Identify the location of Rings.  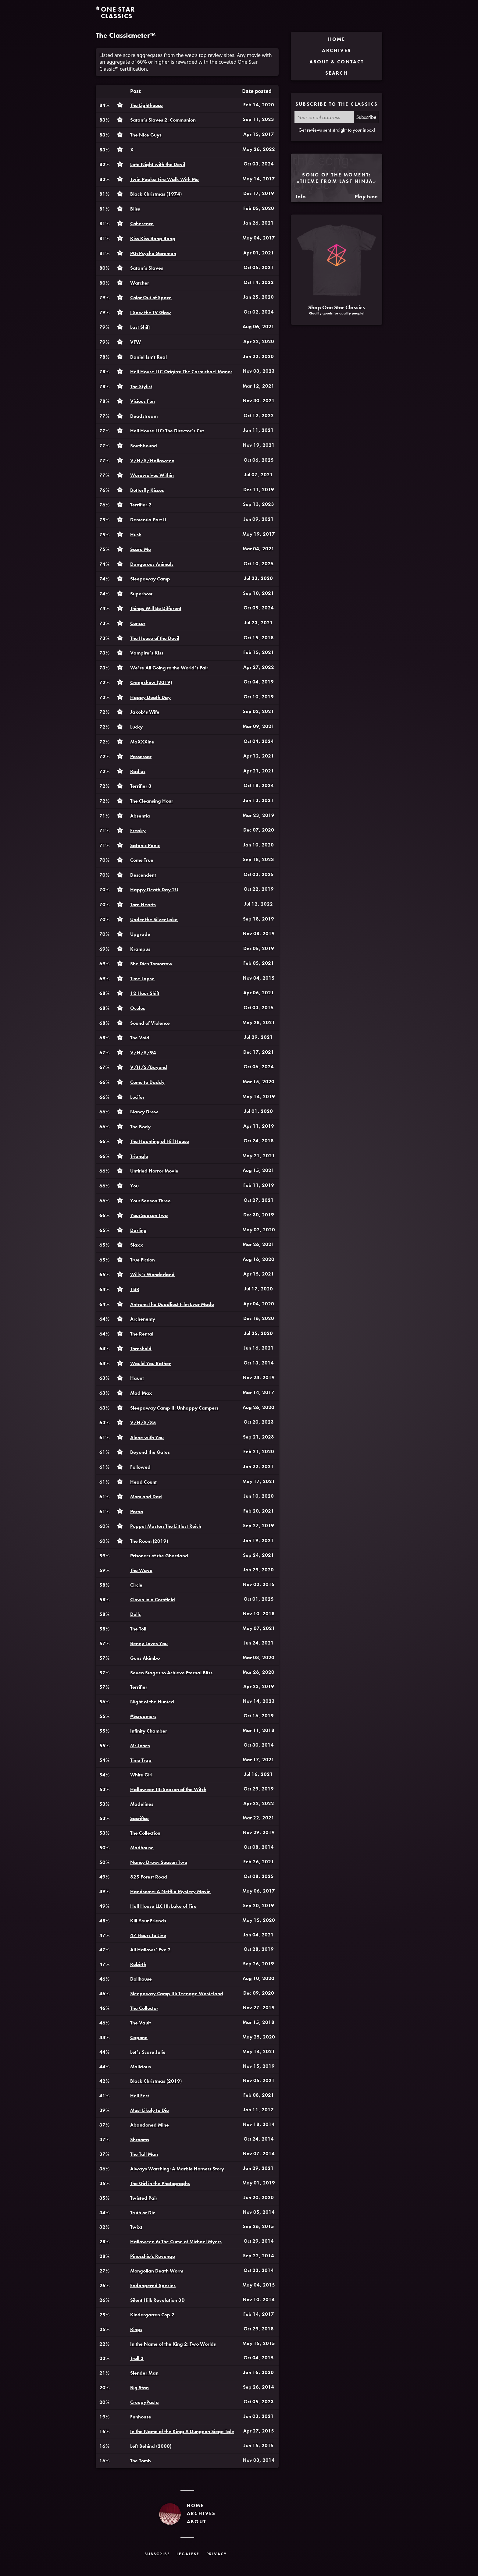
(136, 2329).